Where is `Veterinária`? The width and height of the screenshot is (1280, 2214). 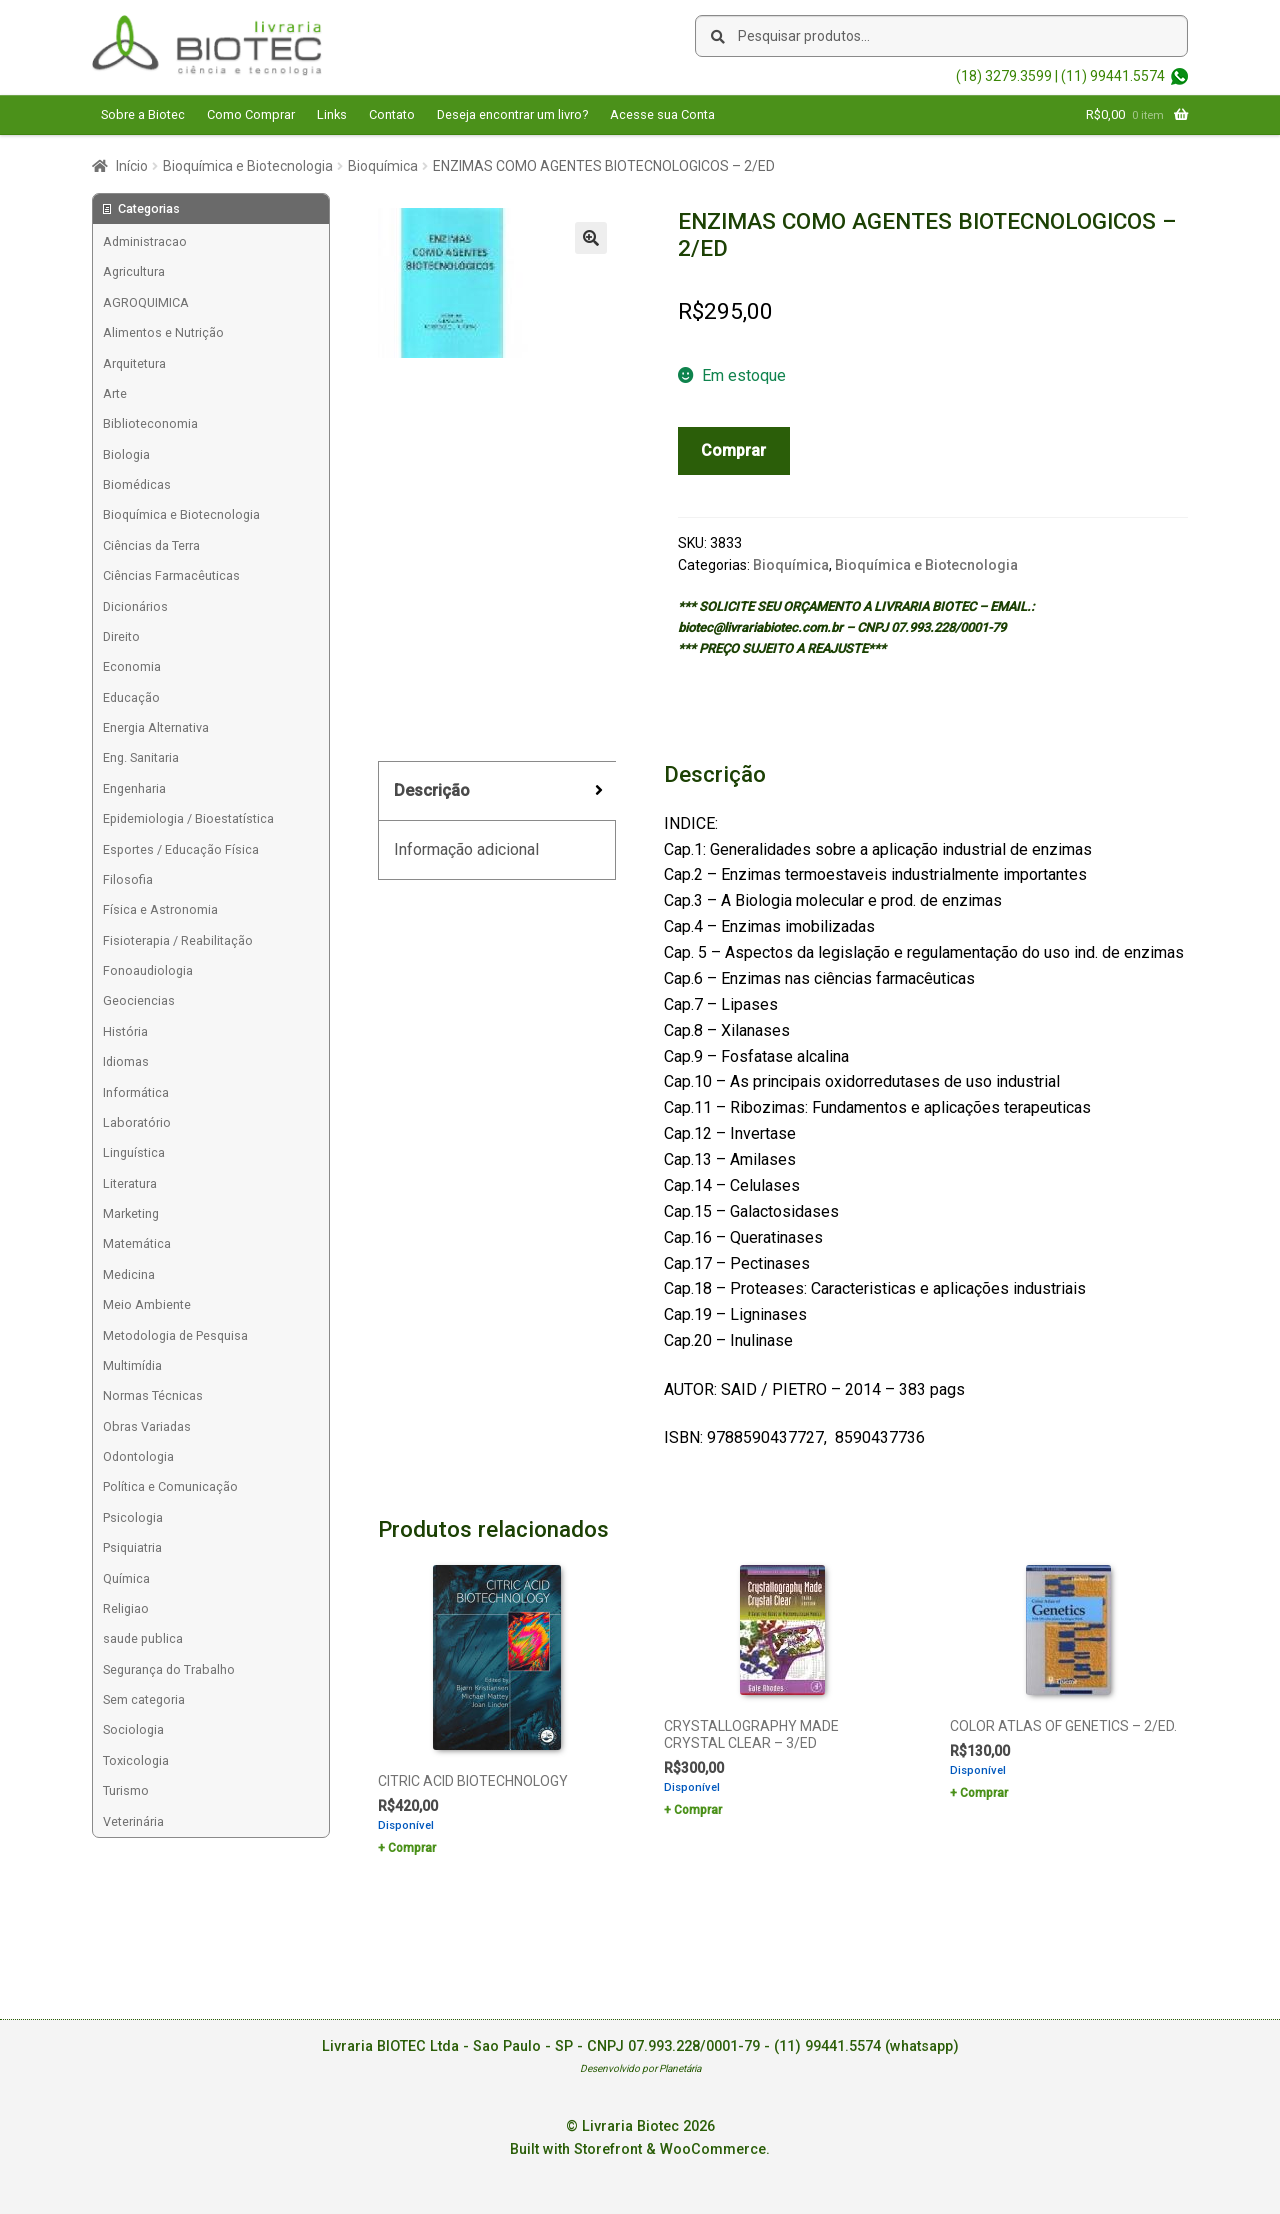 Veterinária is located at coordinates (133, 1821).